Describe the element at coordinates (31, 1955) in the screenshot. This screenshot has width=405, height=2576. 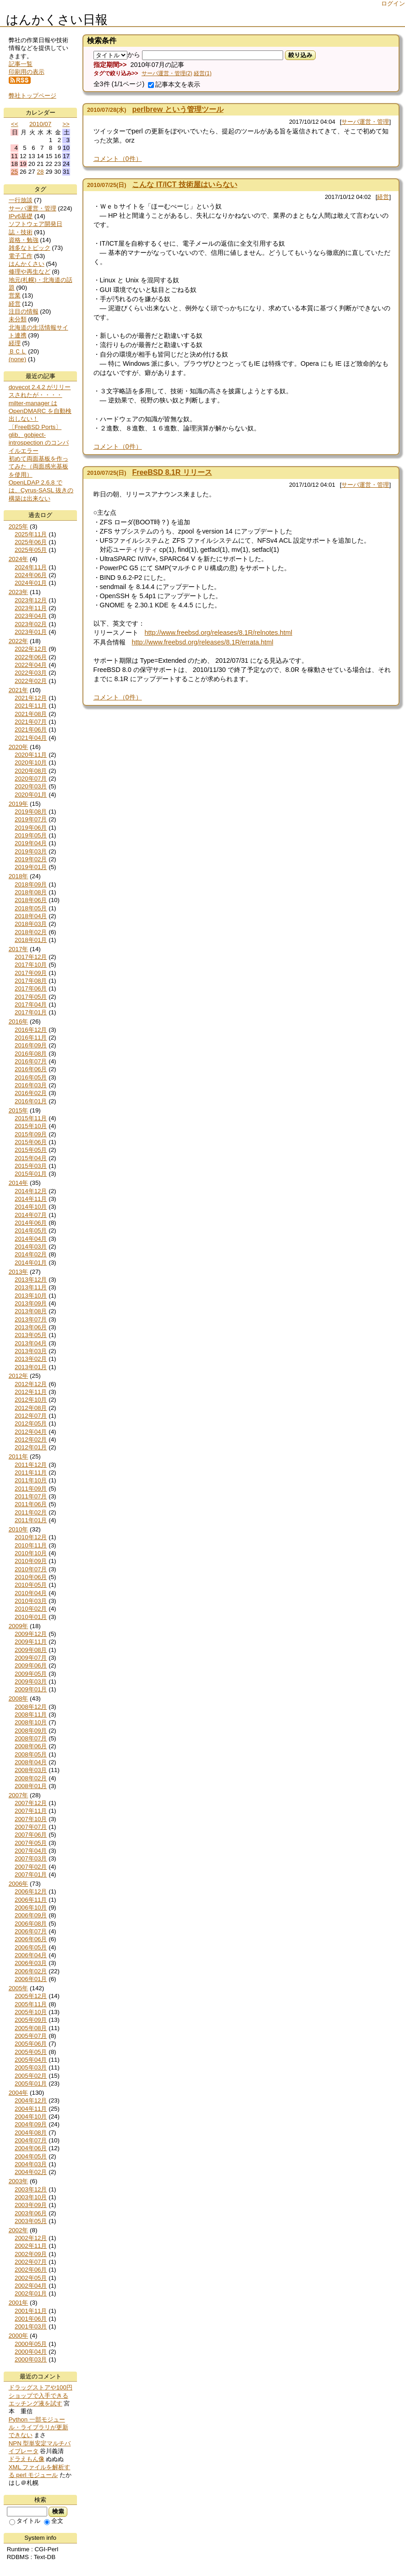
I see `2006年04月` at that location.